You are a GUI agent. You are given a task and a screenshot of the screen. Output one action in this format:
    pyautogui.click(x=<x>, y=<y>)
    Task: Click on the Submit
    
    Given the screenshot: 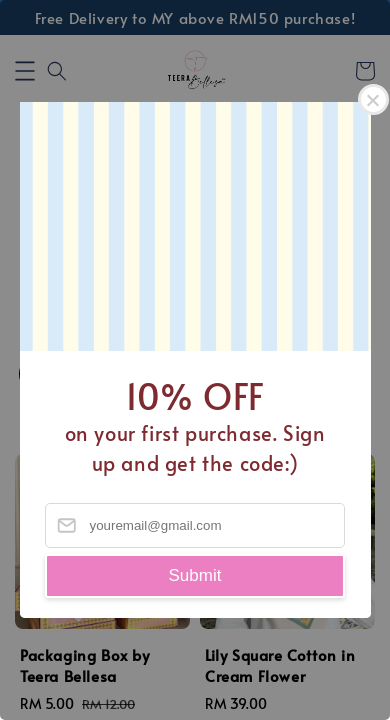 What is the action you would take?
    pyautogui.click(x=195, y=575)
    